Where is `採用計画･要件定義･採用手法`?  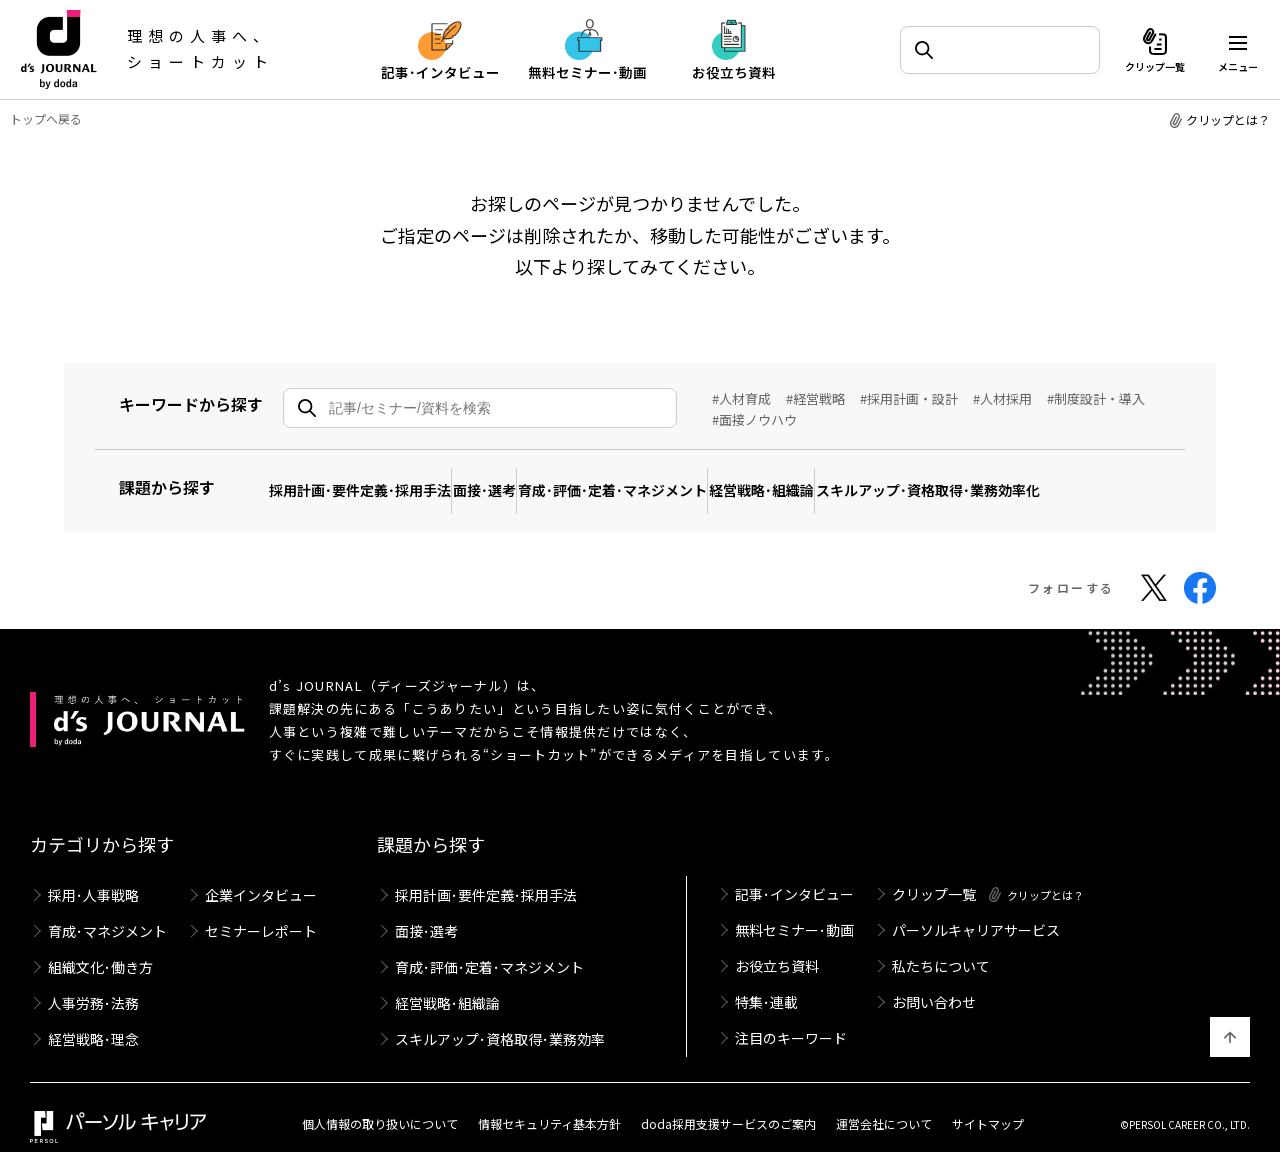 採用計画･要件定義･採用手法 is located at coordinates (373, 479).